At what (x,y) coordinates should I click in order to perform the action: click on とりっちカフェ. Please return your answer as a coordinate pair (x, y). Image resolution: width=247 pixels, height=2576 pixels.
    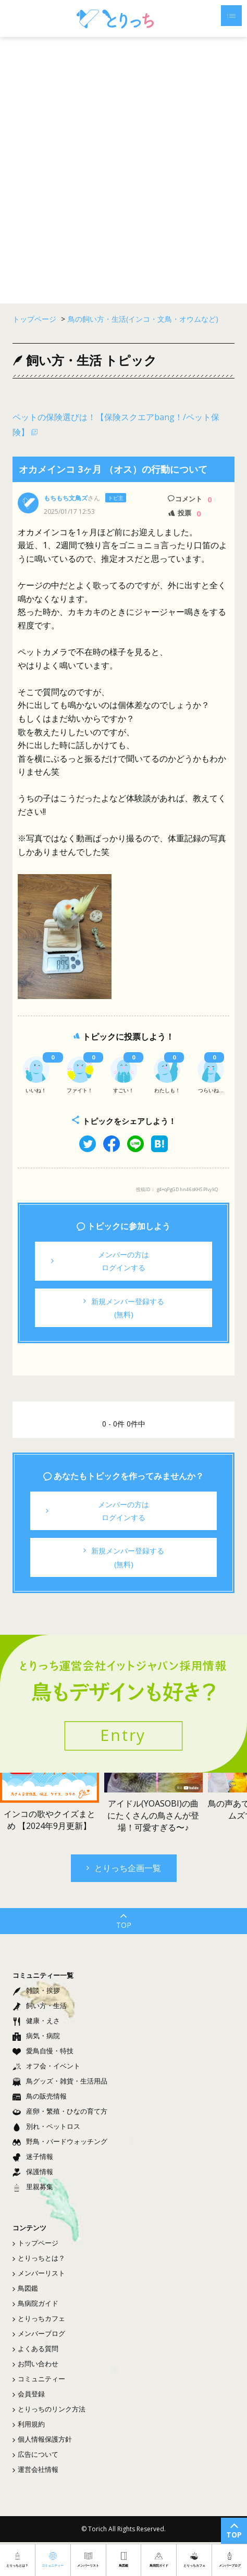
    Looking at the image, I should click on (39, 2318).